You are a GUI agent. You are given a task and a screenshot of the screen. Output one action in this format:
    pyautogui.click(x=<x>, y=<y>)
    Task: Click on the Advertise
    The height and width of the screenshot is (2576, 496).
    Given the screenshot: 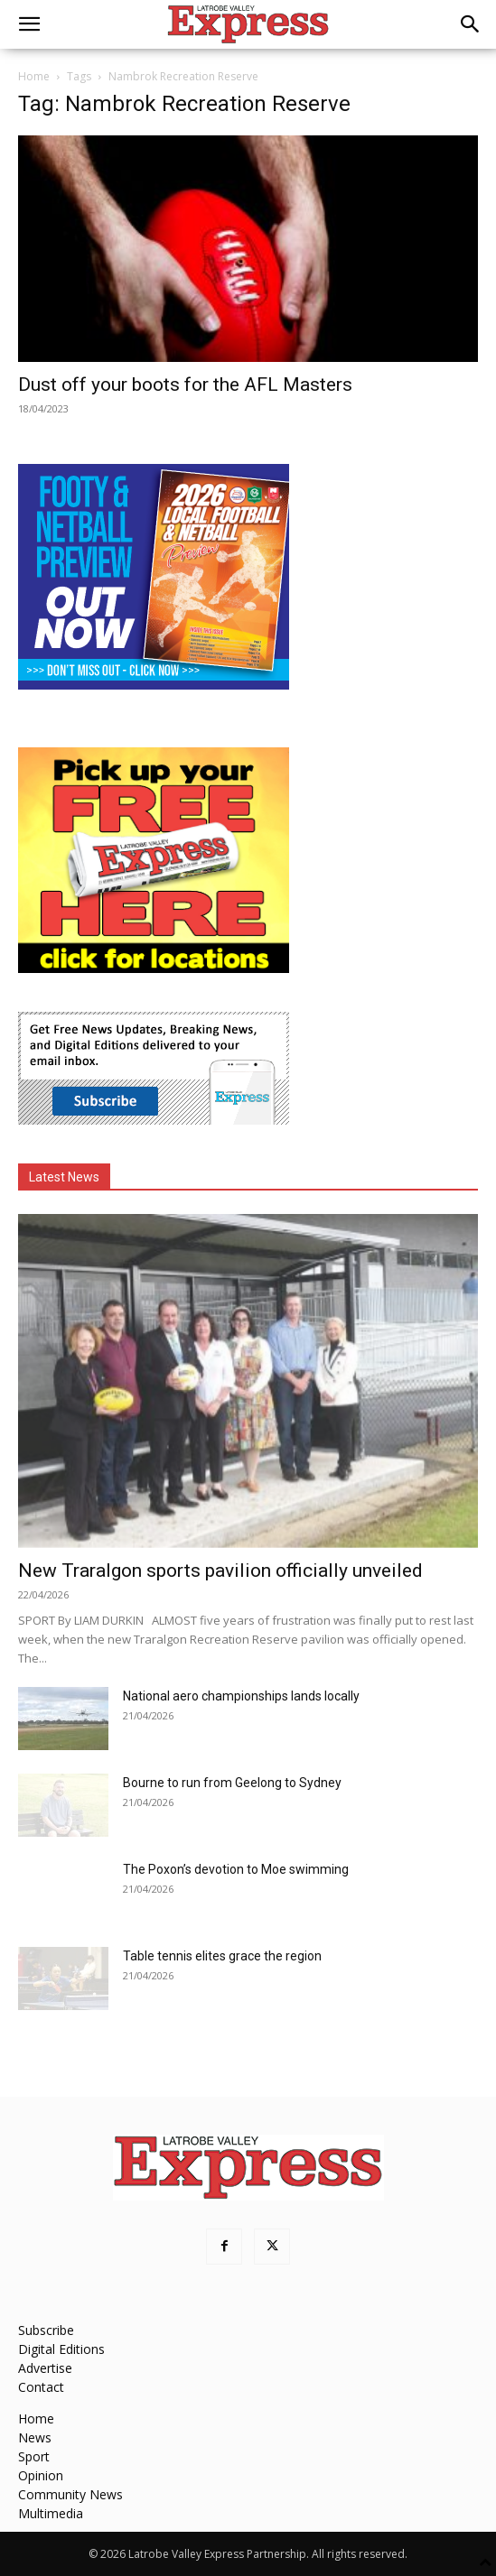 What is the action you would take?
    pyautogui.click(x=45, y=2368)
    